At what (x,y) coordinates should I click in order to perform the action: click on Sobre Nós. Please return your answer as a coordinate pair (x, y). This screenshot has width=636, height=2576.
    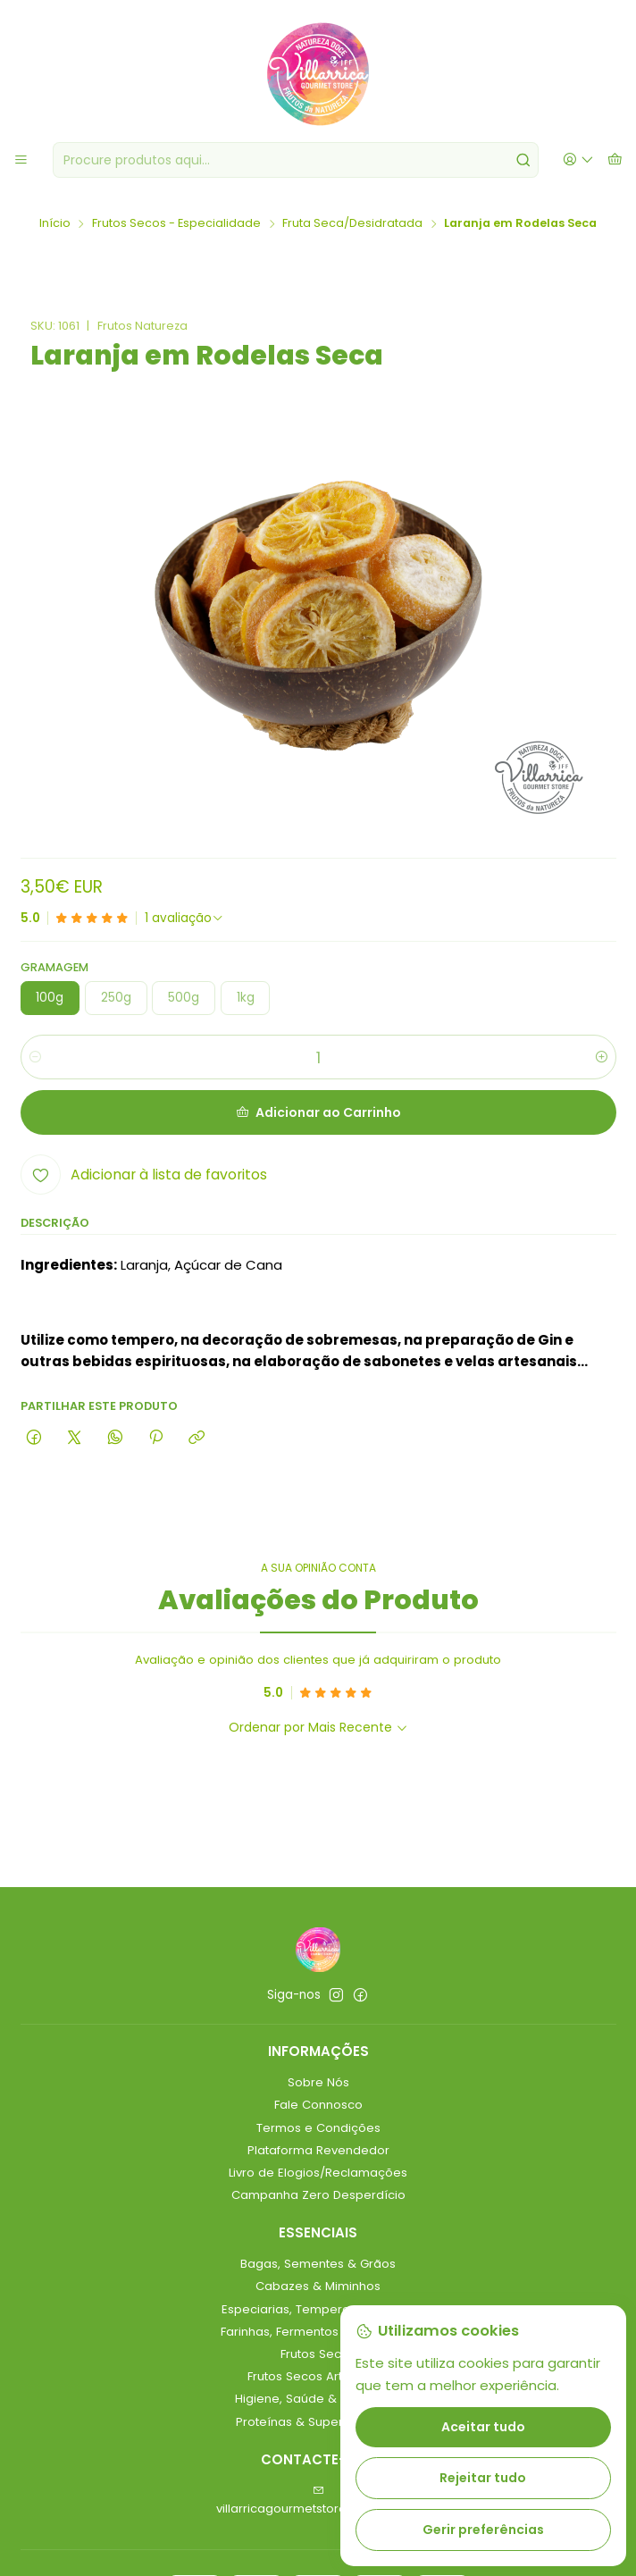
    Looking at the image, I should click on (318, 2082).